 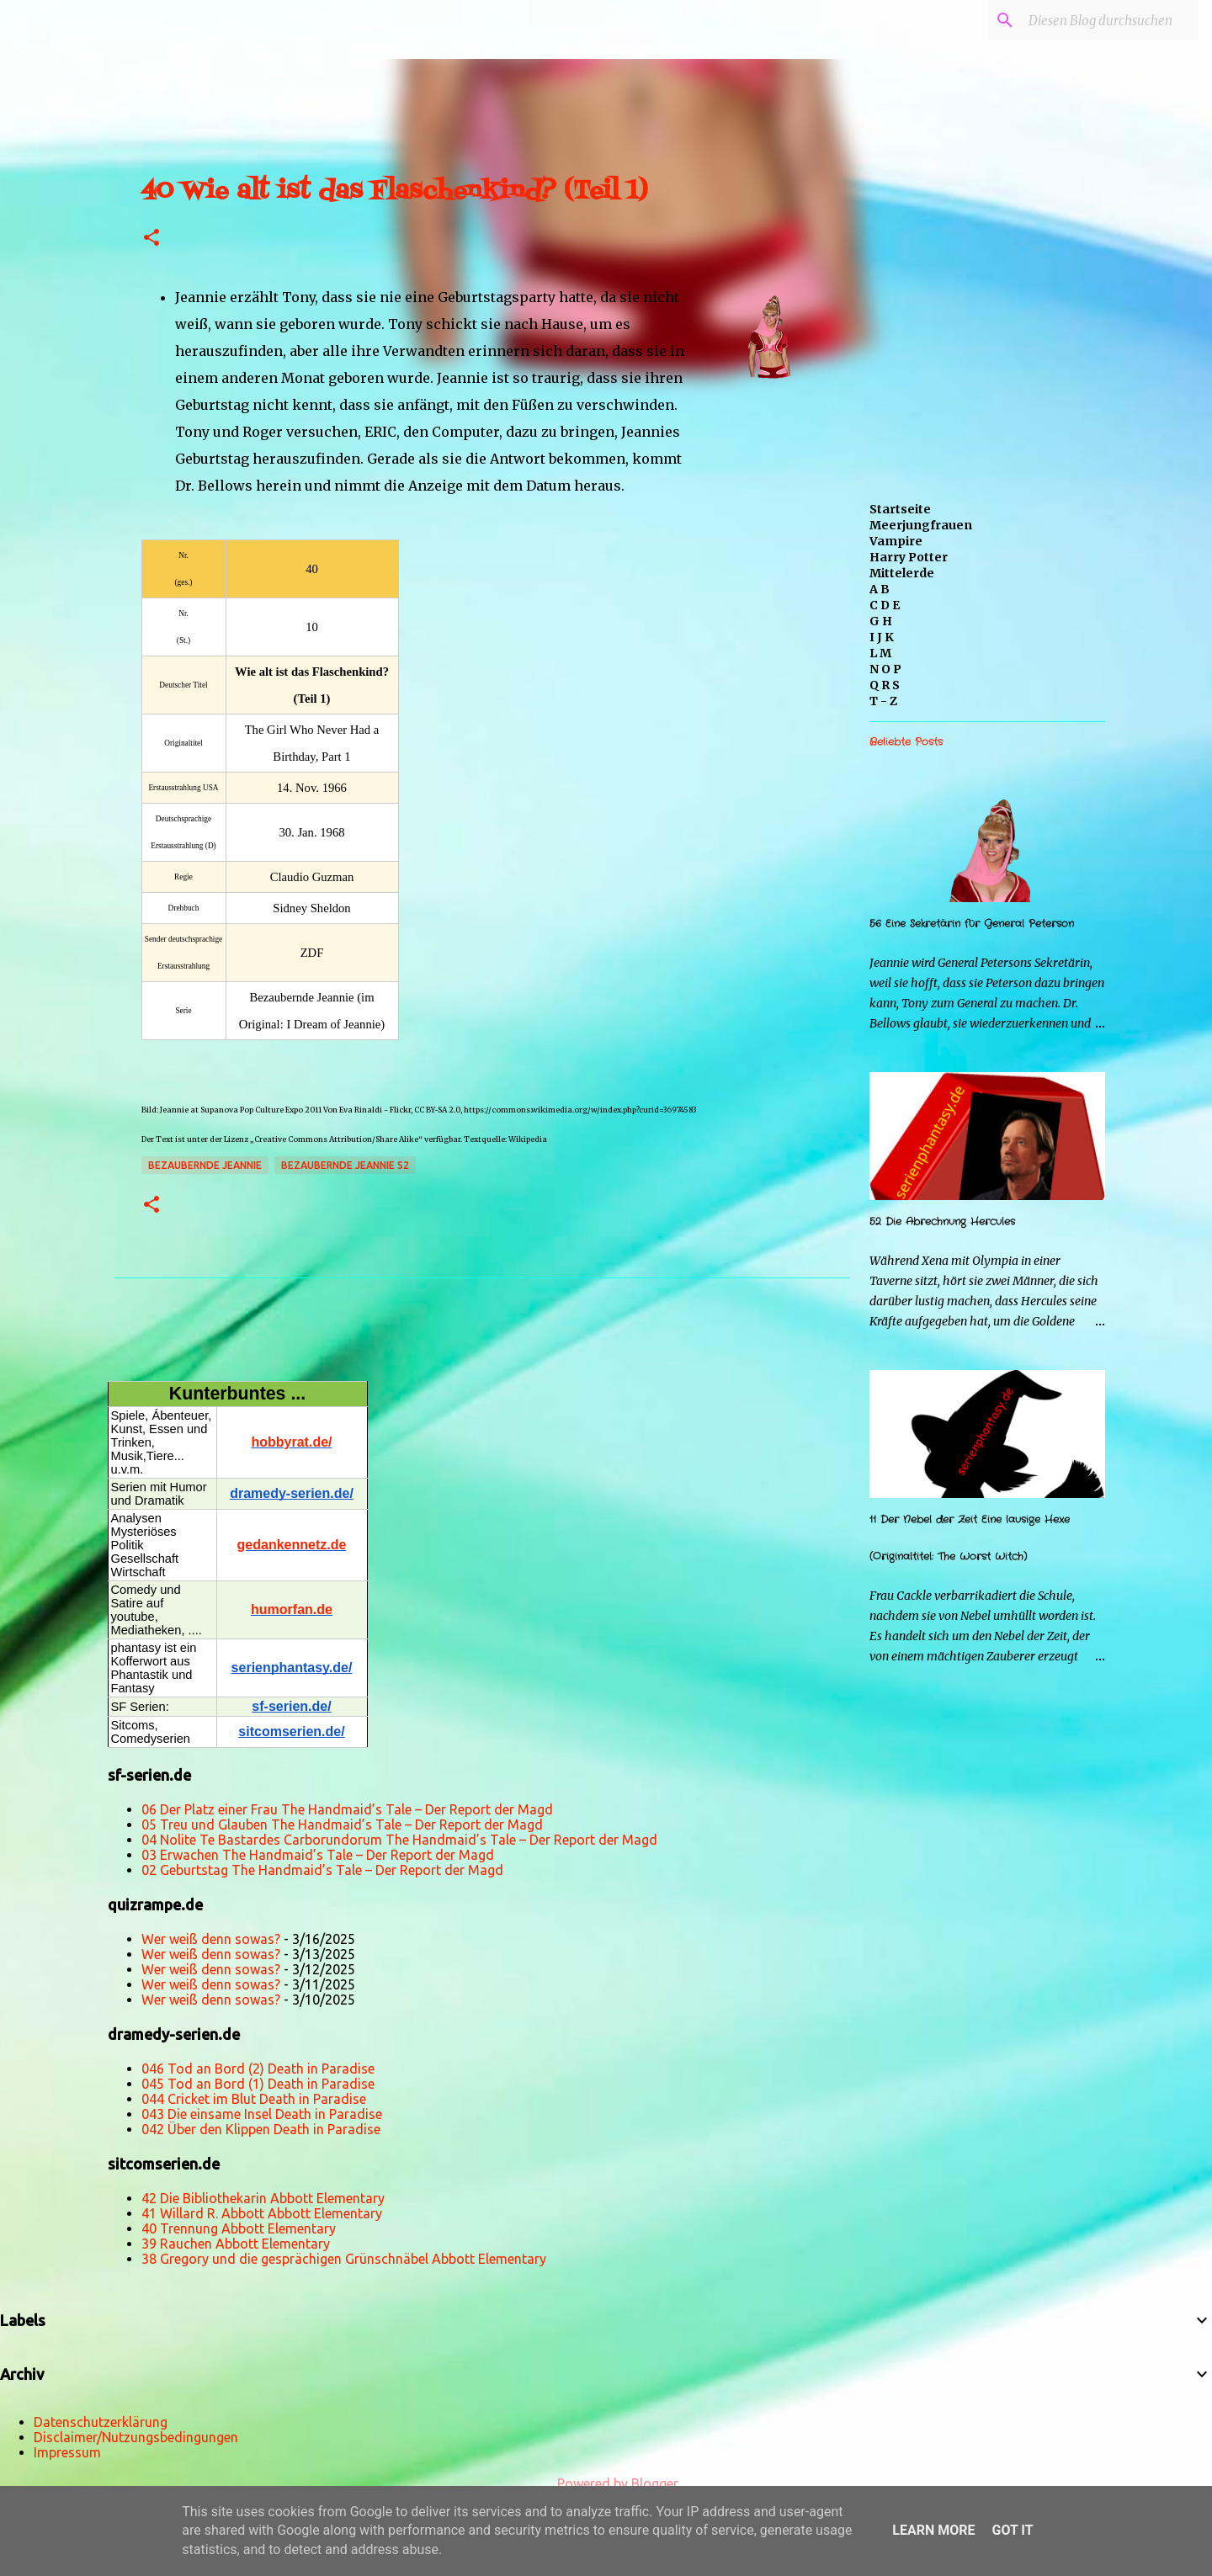 What do you see at coordinates (908, 557) in the screenshot?
I see `Harry Potter` at bounding box center [908, 557].